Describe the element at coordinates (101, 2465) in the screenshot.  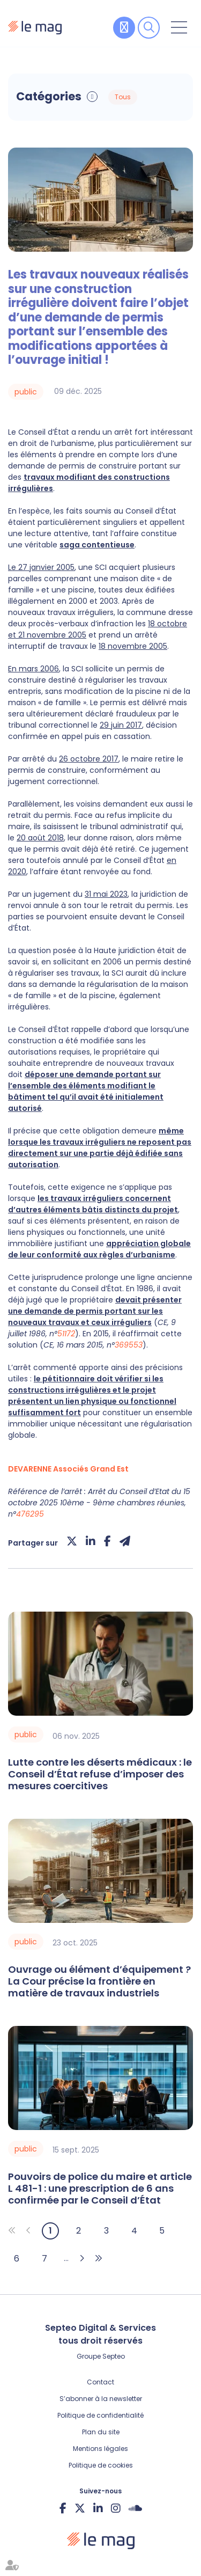
I see `Politique de cookies` at that location.